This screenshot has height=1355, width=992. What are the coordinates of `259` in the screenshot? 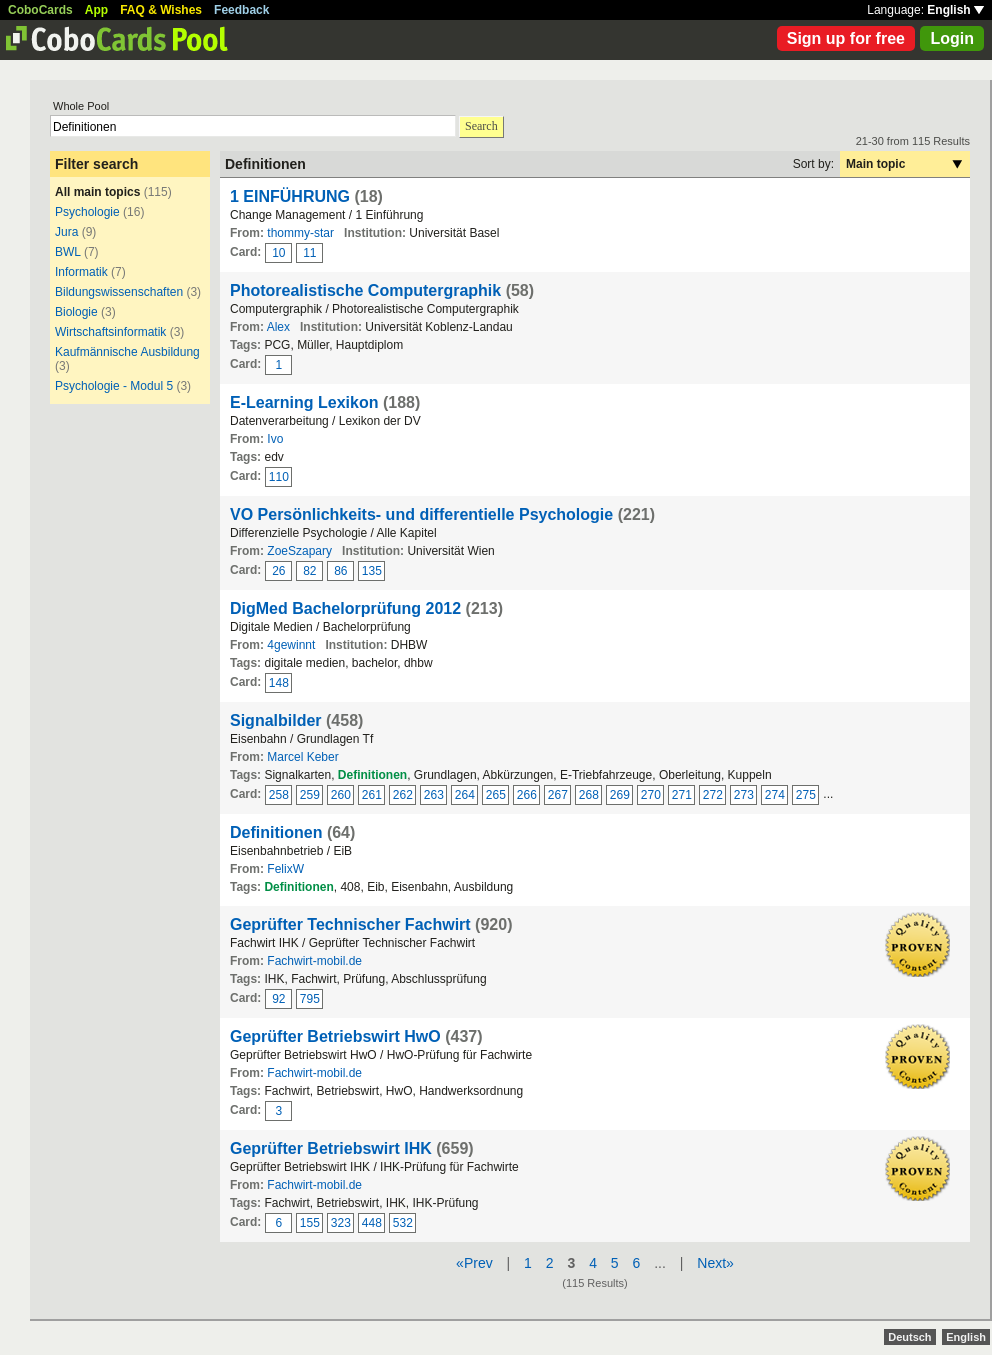 It's located at (310, 795).